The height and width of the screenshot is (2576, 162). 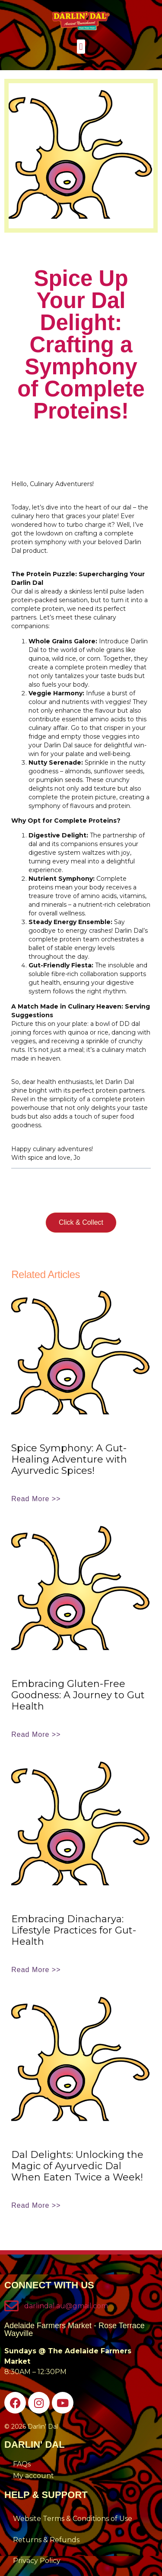 I want to click on Embracing Dinacharya: Lifestyle Practices for Gut-Health, so click(x=73, y=1930).